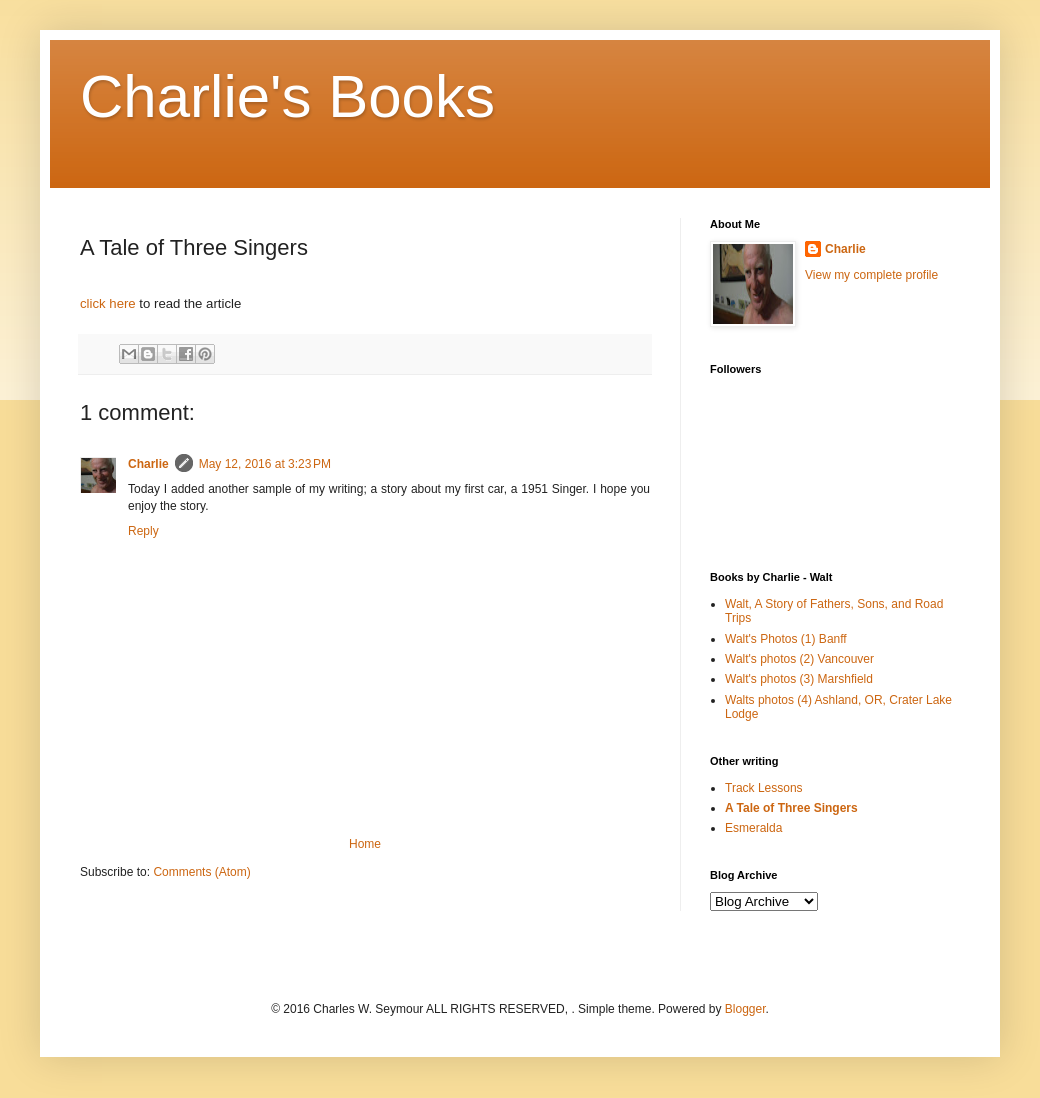 The width and height of the screenshot is (1040, 1098). Describe the element at coordinates (871, 275) in the screenshot. I see `View my complete profile` at that location.